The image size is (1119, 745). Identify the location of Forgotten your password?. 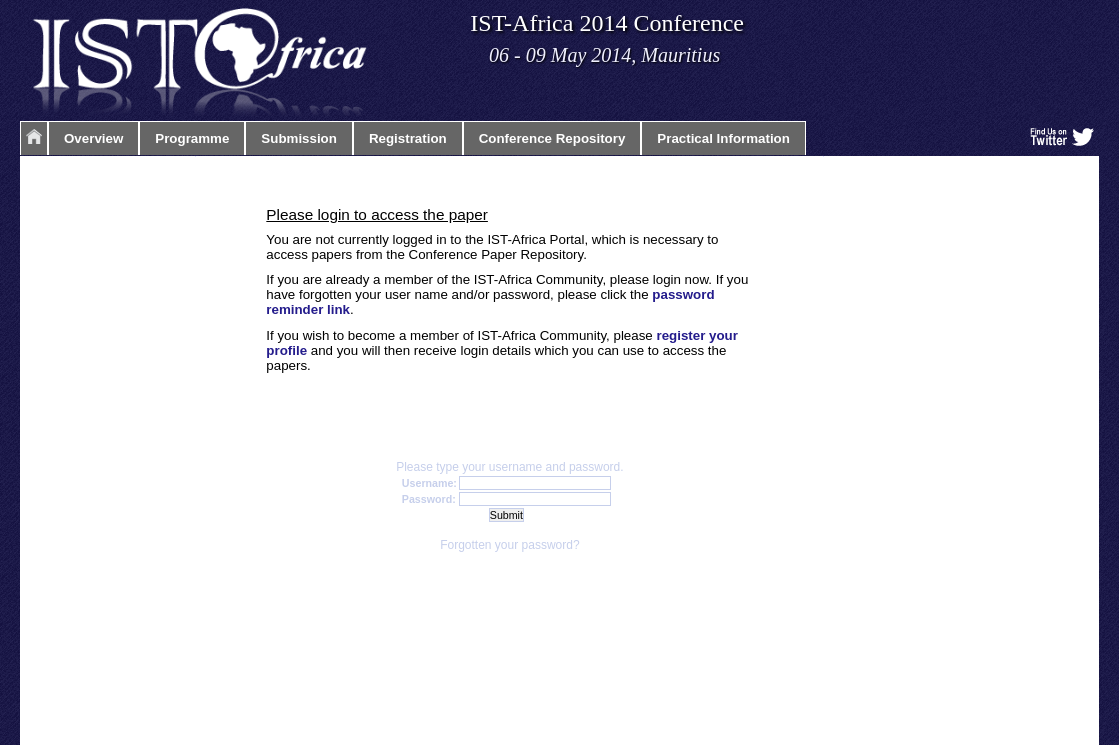
(509, 545).